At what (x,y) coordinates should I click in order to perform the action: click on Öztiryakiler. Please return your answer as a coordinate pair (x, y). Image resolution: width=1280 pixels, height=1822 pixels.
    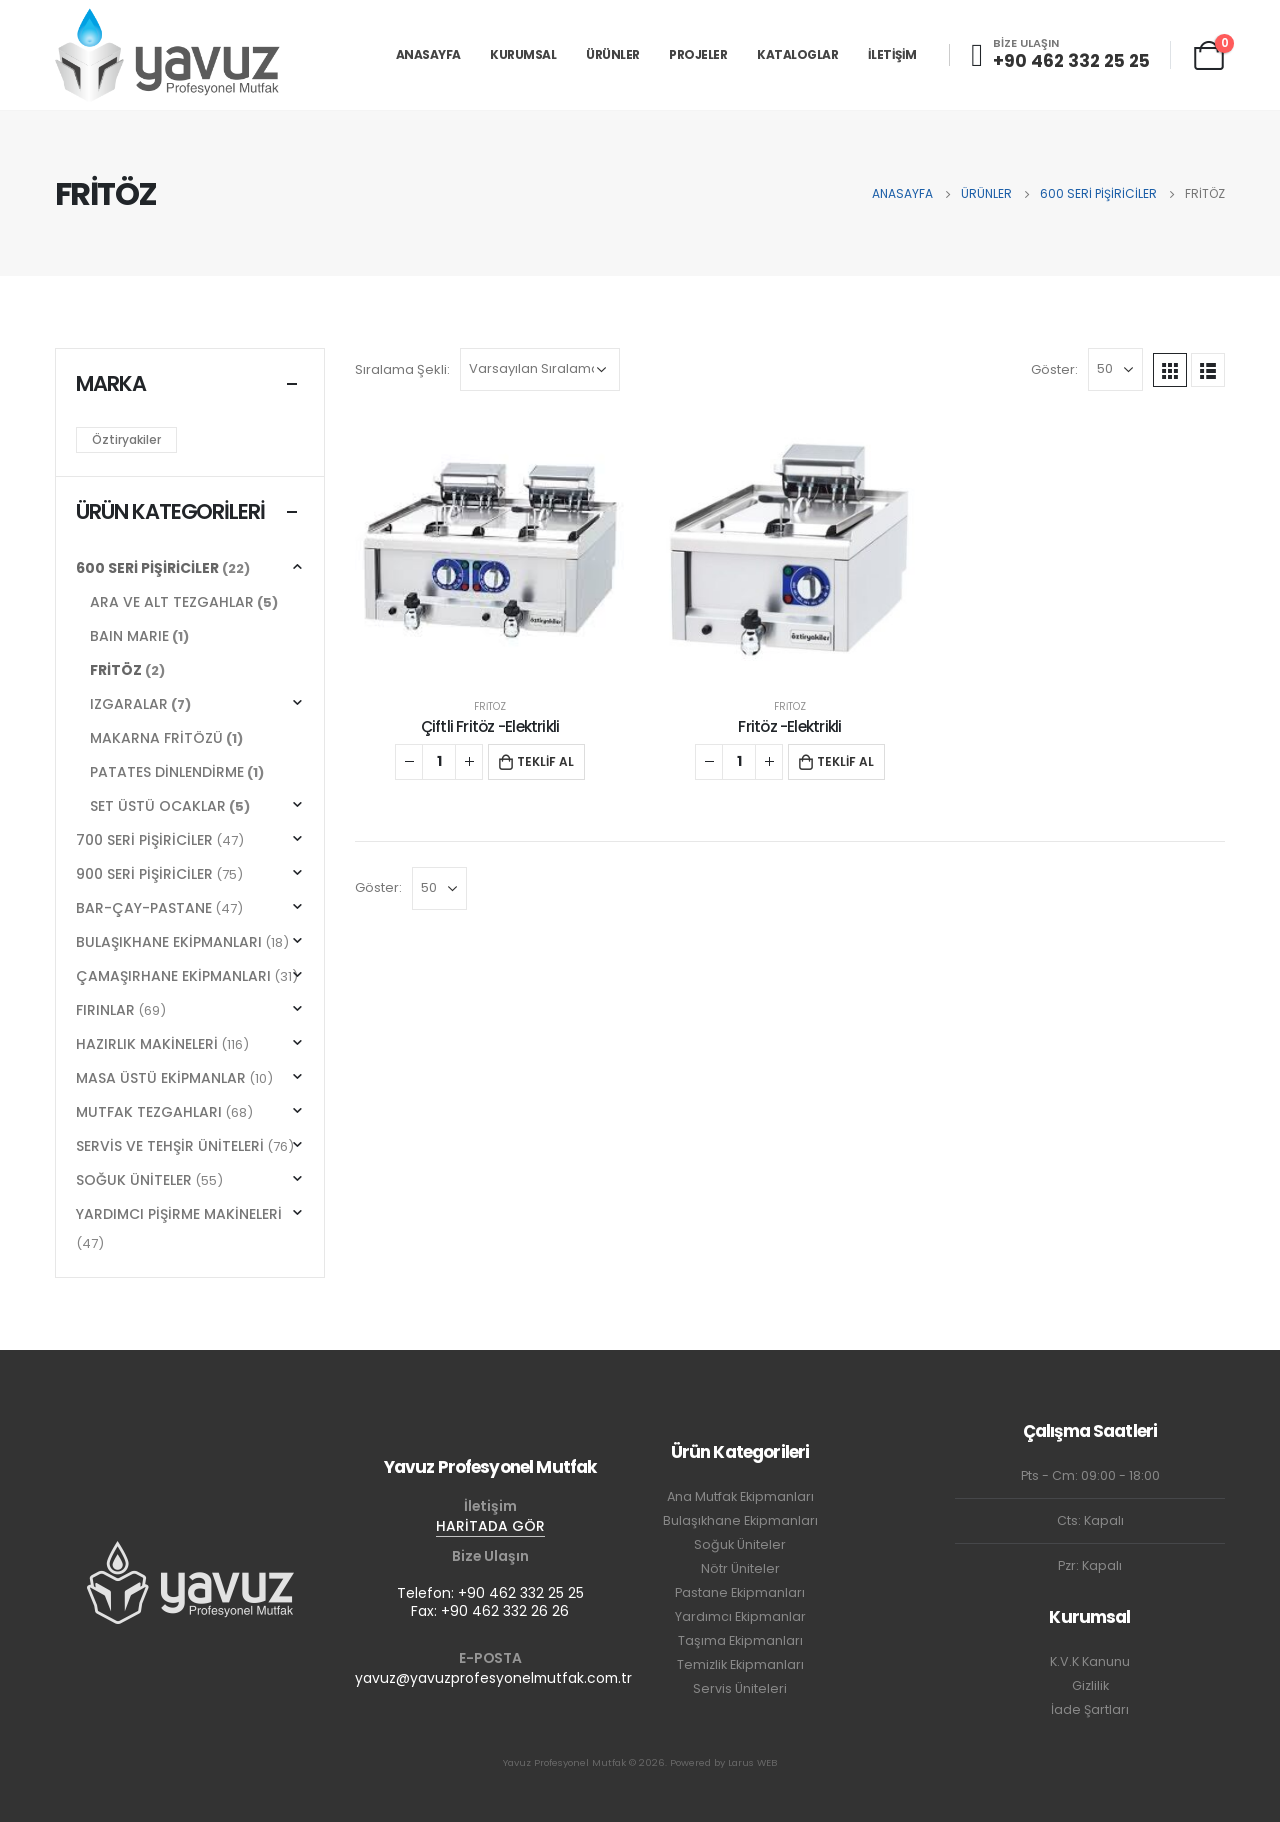
    Looking at the image, I should click on (126, 439).